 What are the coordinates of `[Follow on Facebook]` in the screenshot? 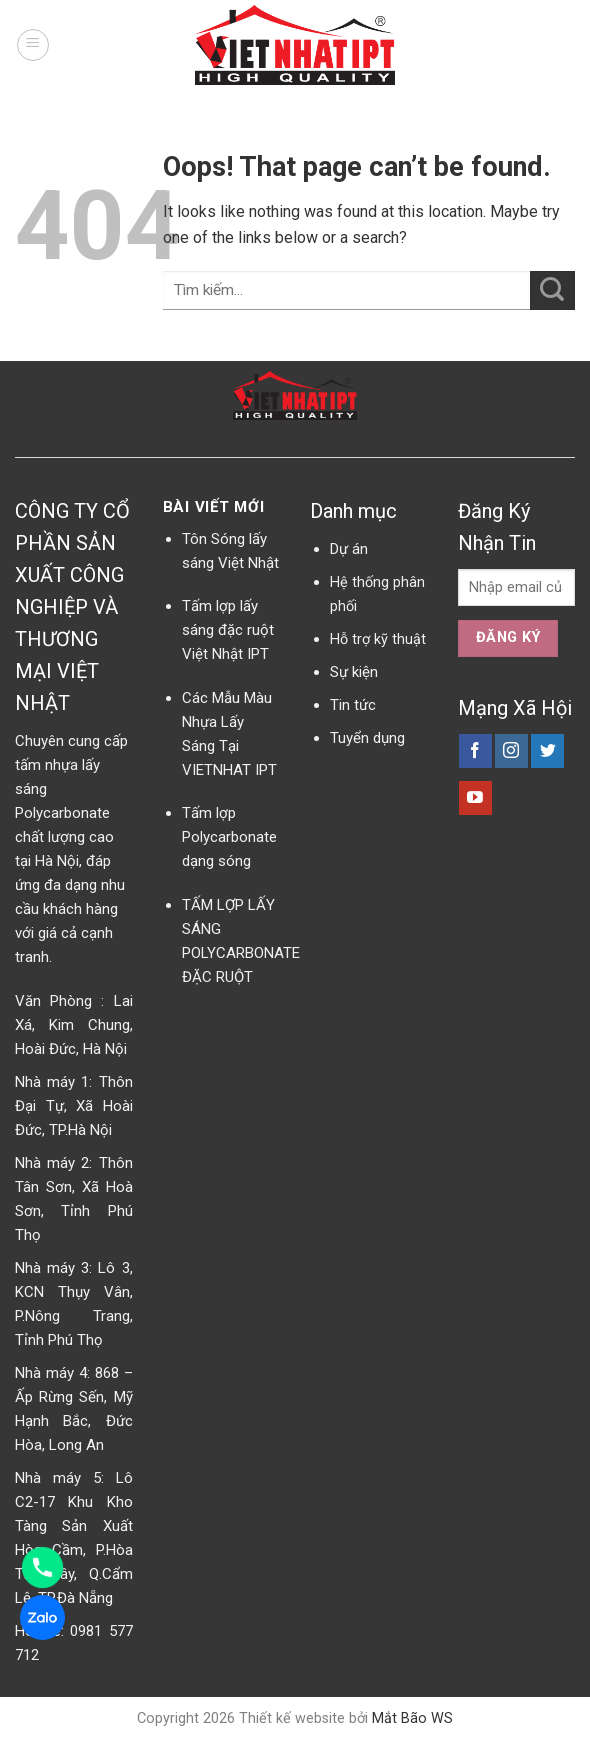 It's located at (475, 751).